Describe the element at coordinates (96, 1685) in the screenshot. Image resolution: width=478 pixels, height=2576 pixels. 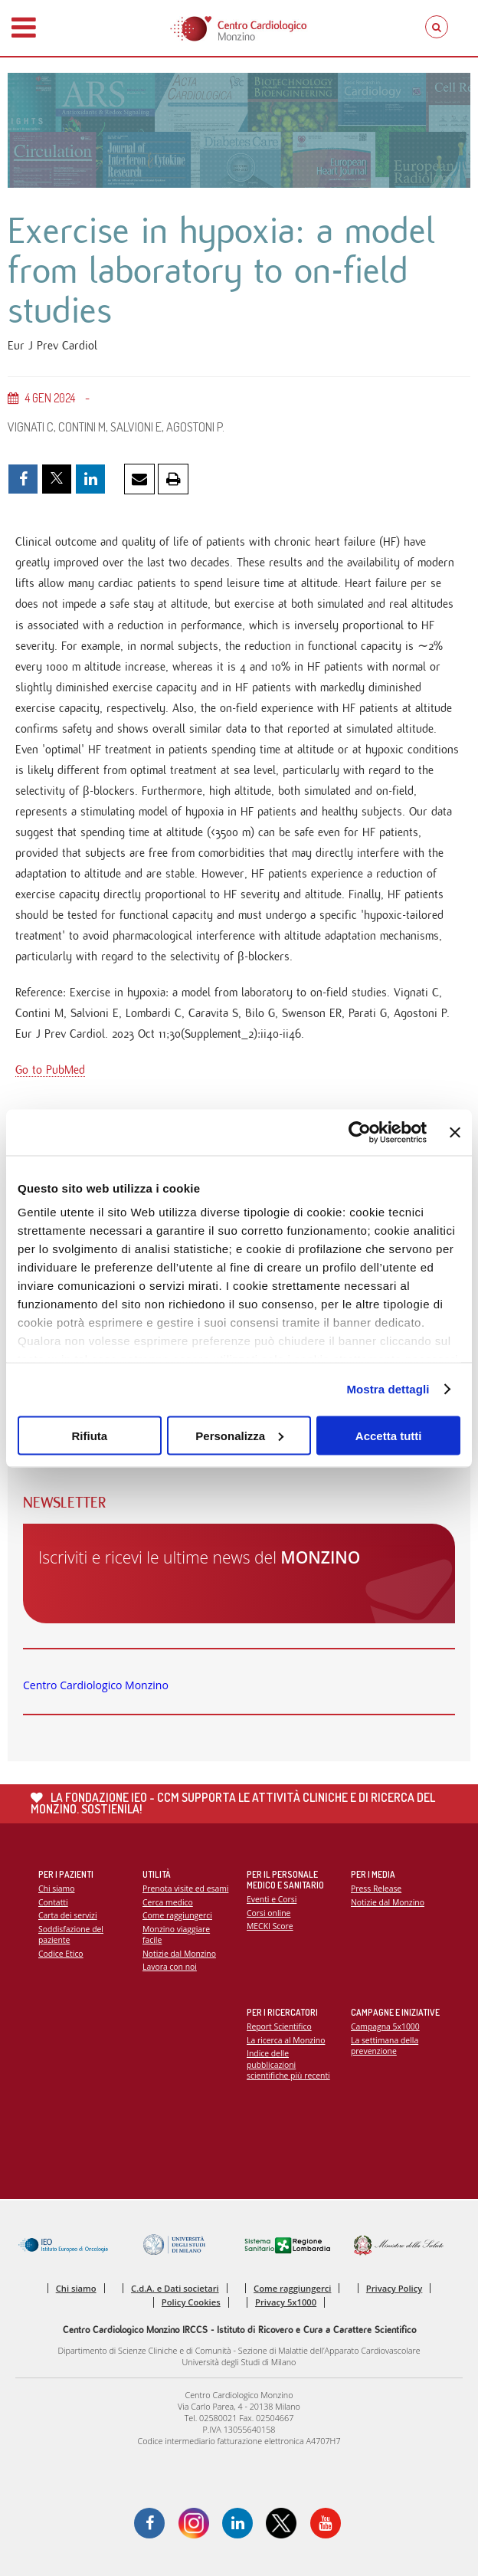
I see `Centro Cardiologico Monzino` at that location.